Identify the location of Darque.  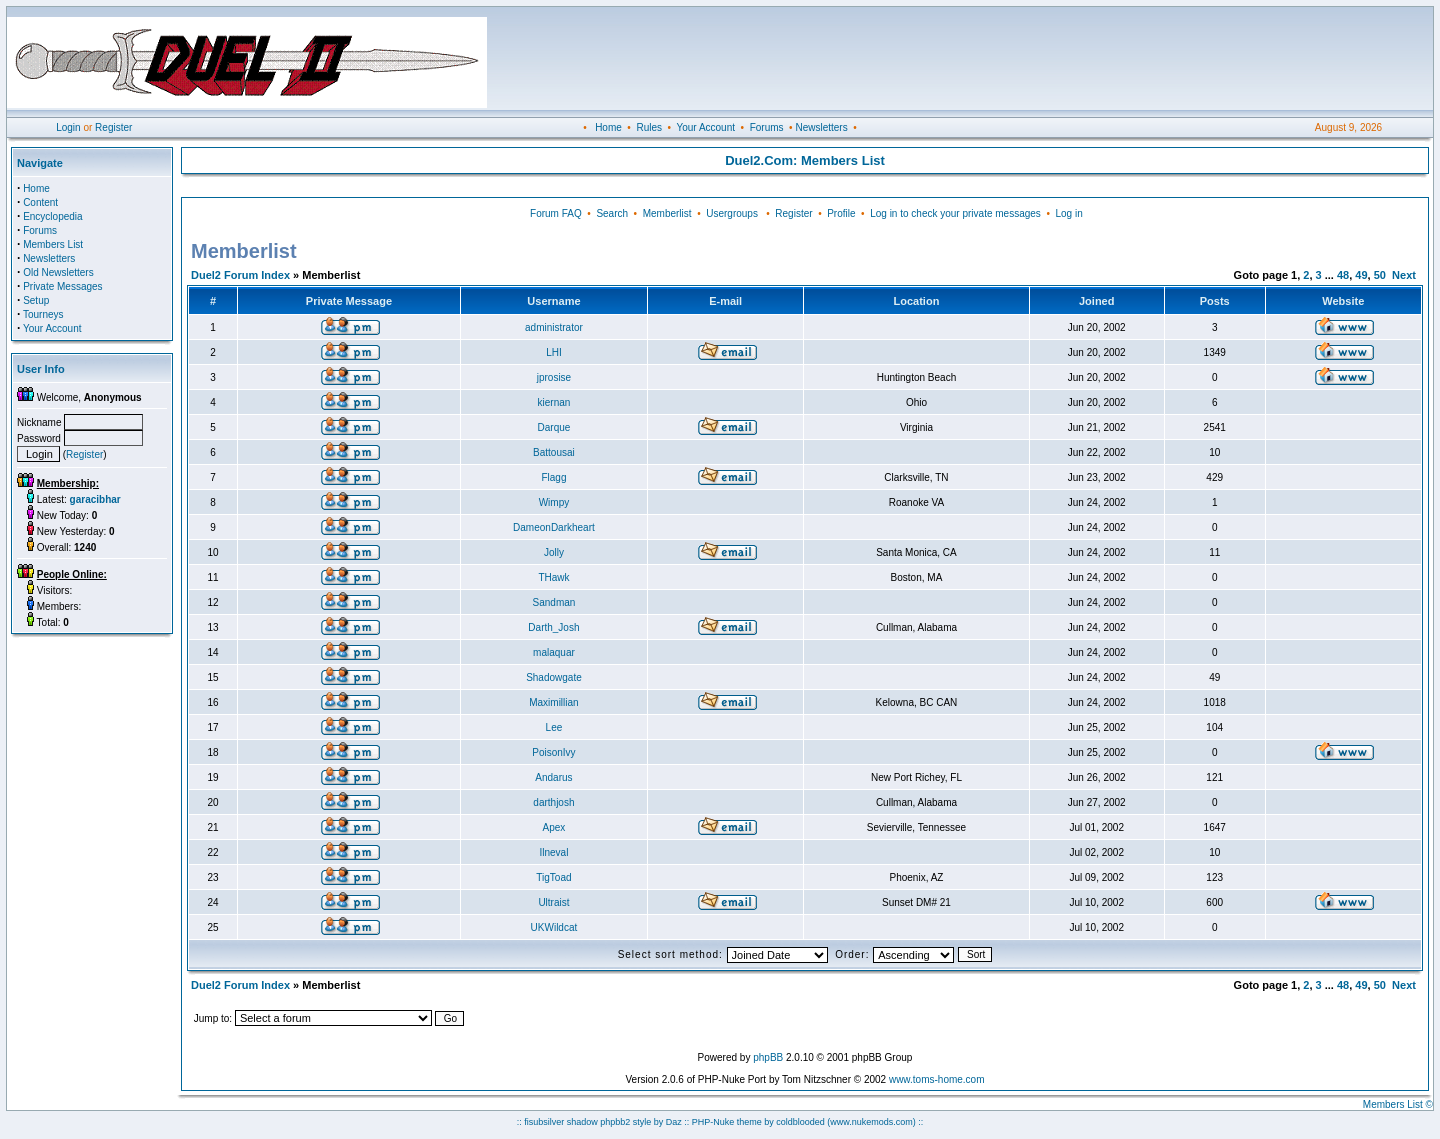
(554, 427).